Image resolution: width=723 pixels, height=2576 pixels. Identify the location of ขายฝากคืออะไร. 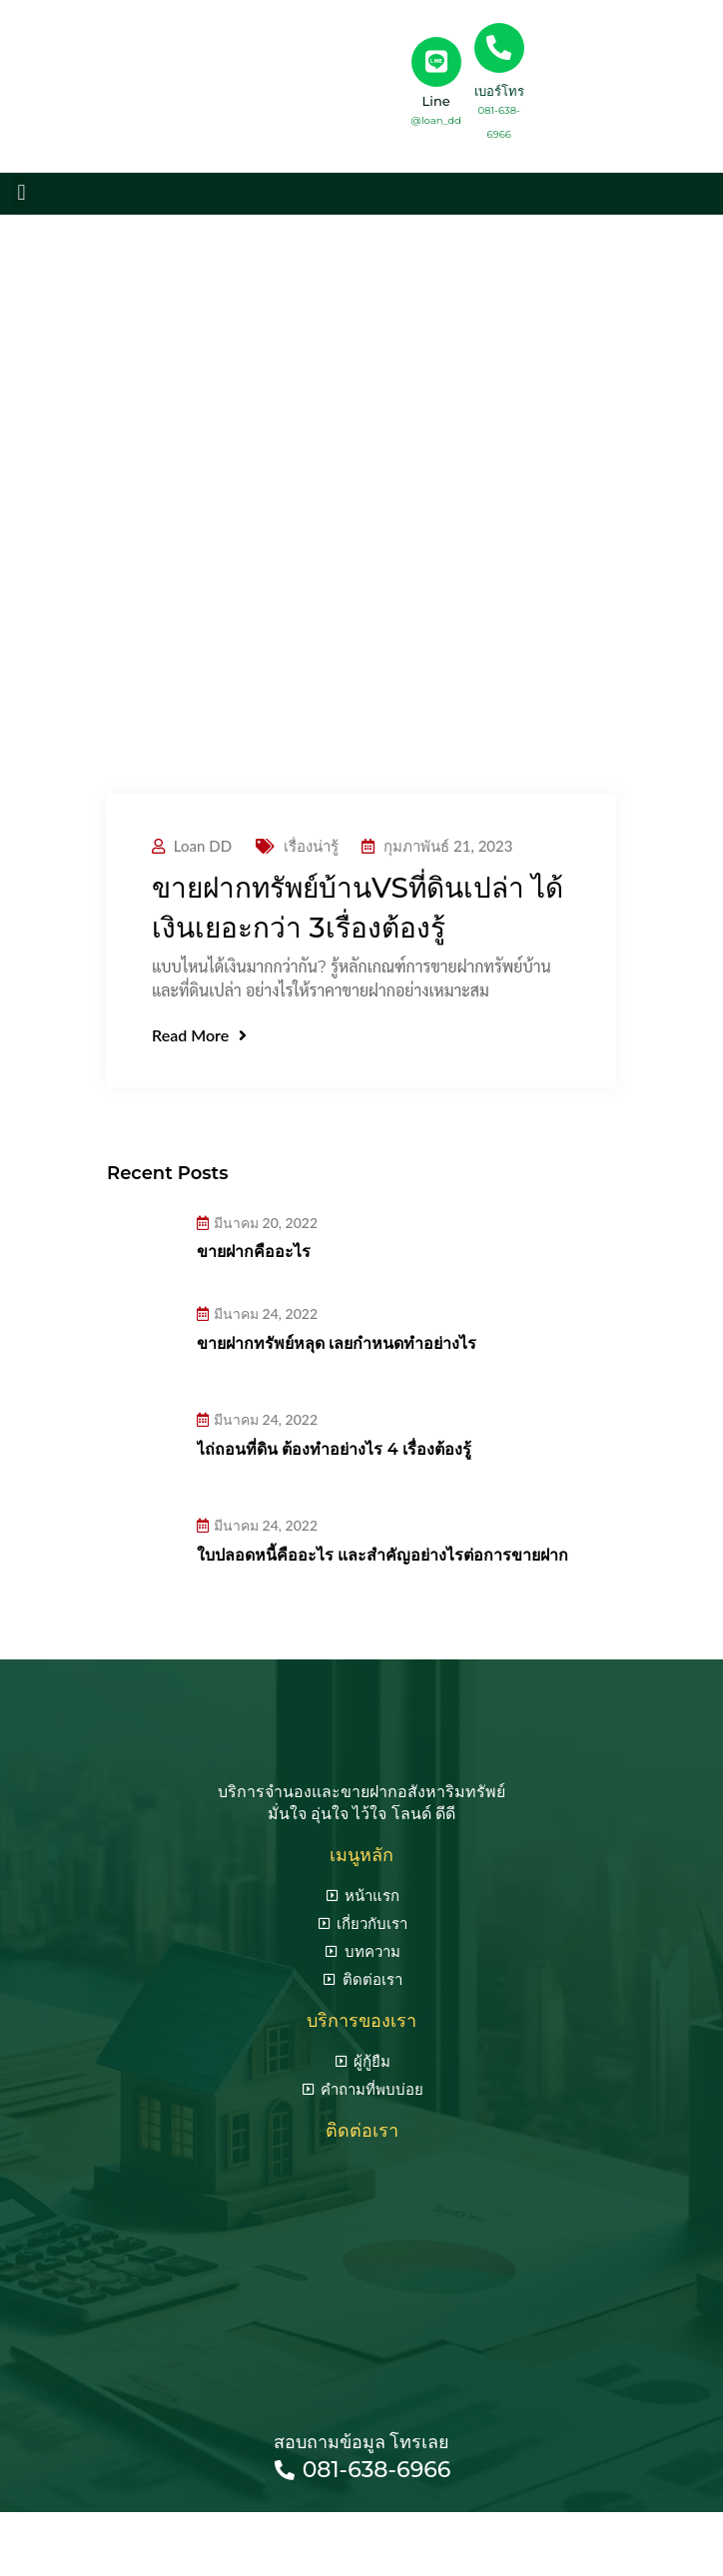
(254, 1251).